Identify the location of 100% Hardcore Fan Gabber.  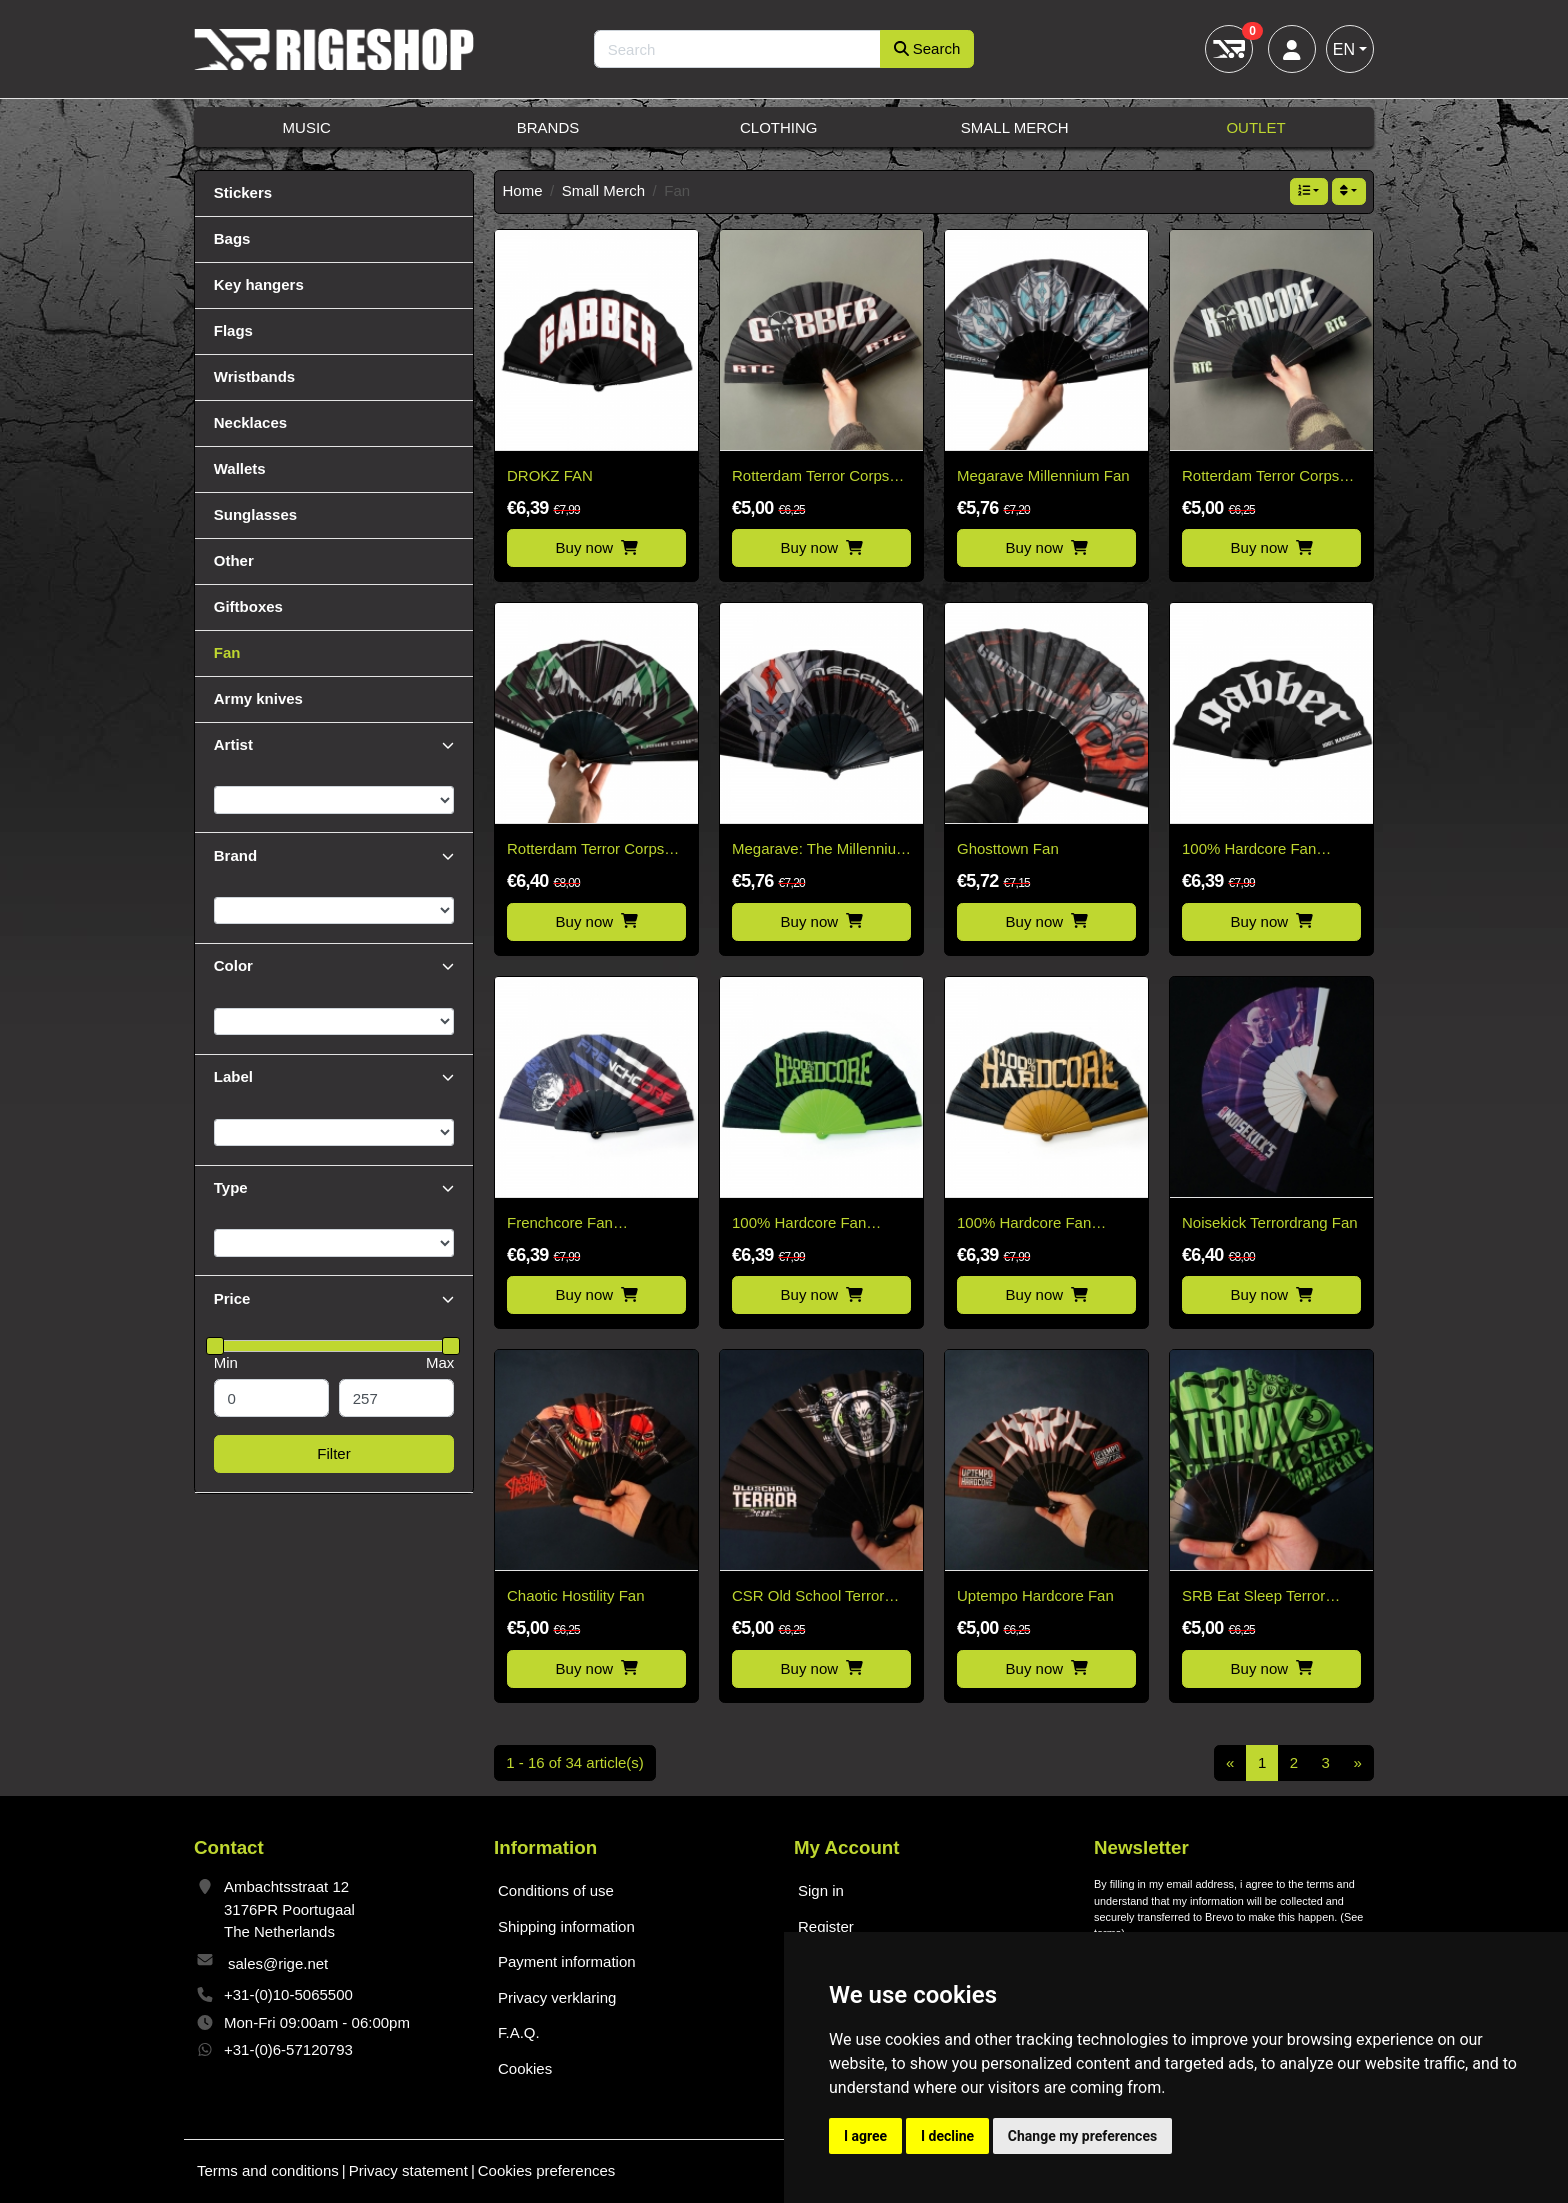
(1249, 850).